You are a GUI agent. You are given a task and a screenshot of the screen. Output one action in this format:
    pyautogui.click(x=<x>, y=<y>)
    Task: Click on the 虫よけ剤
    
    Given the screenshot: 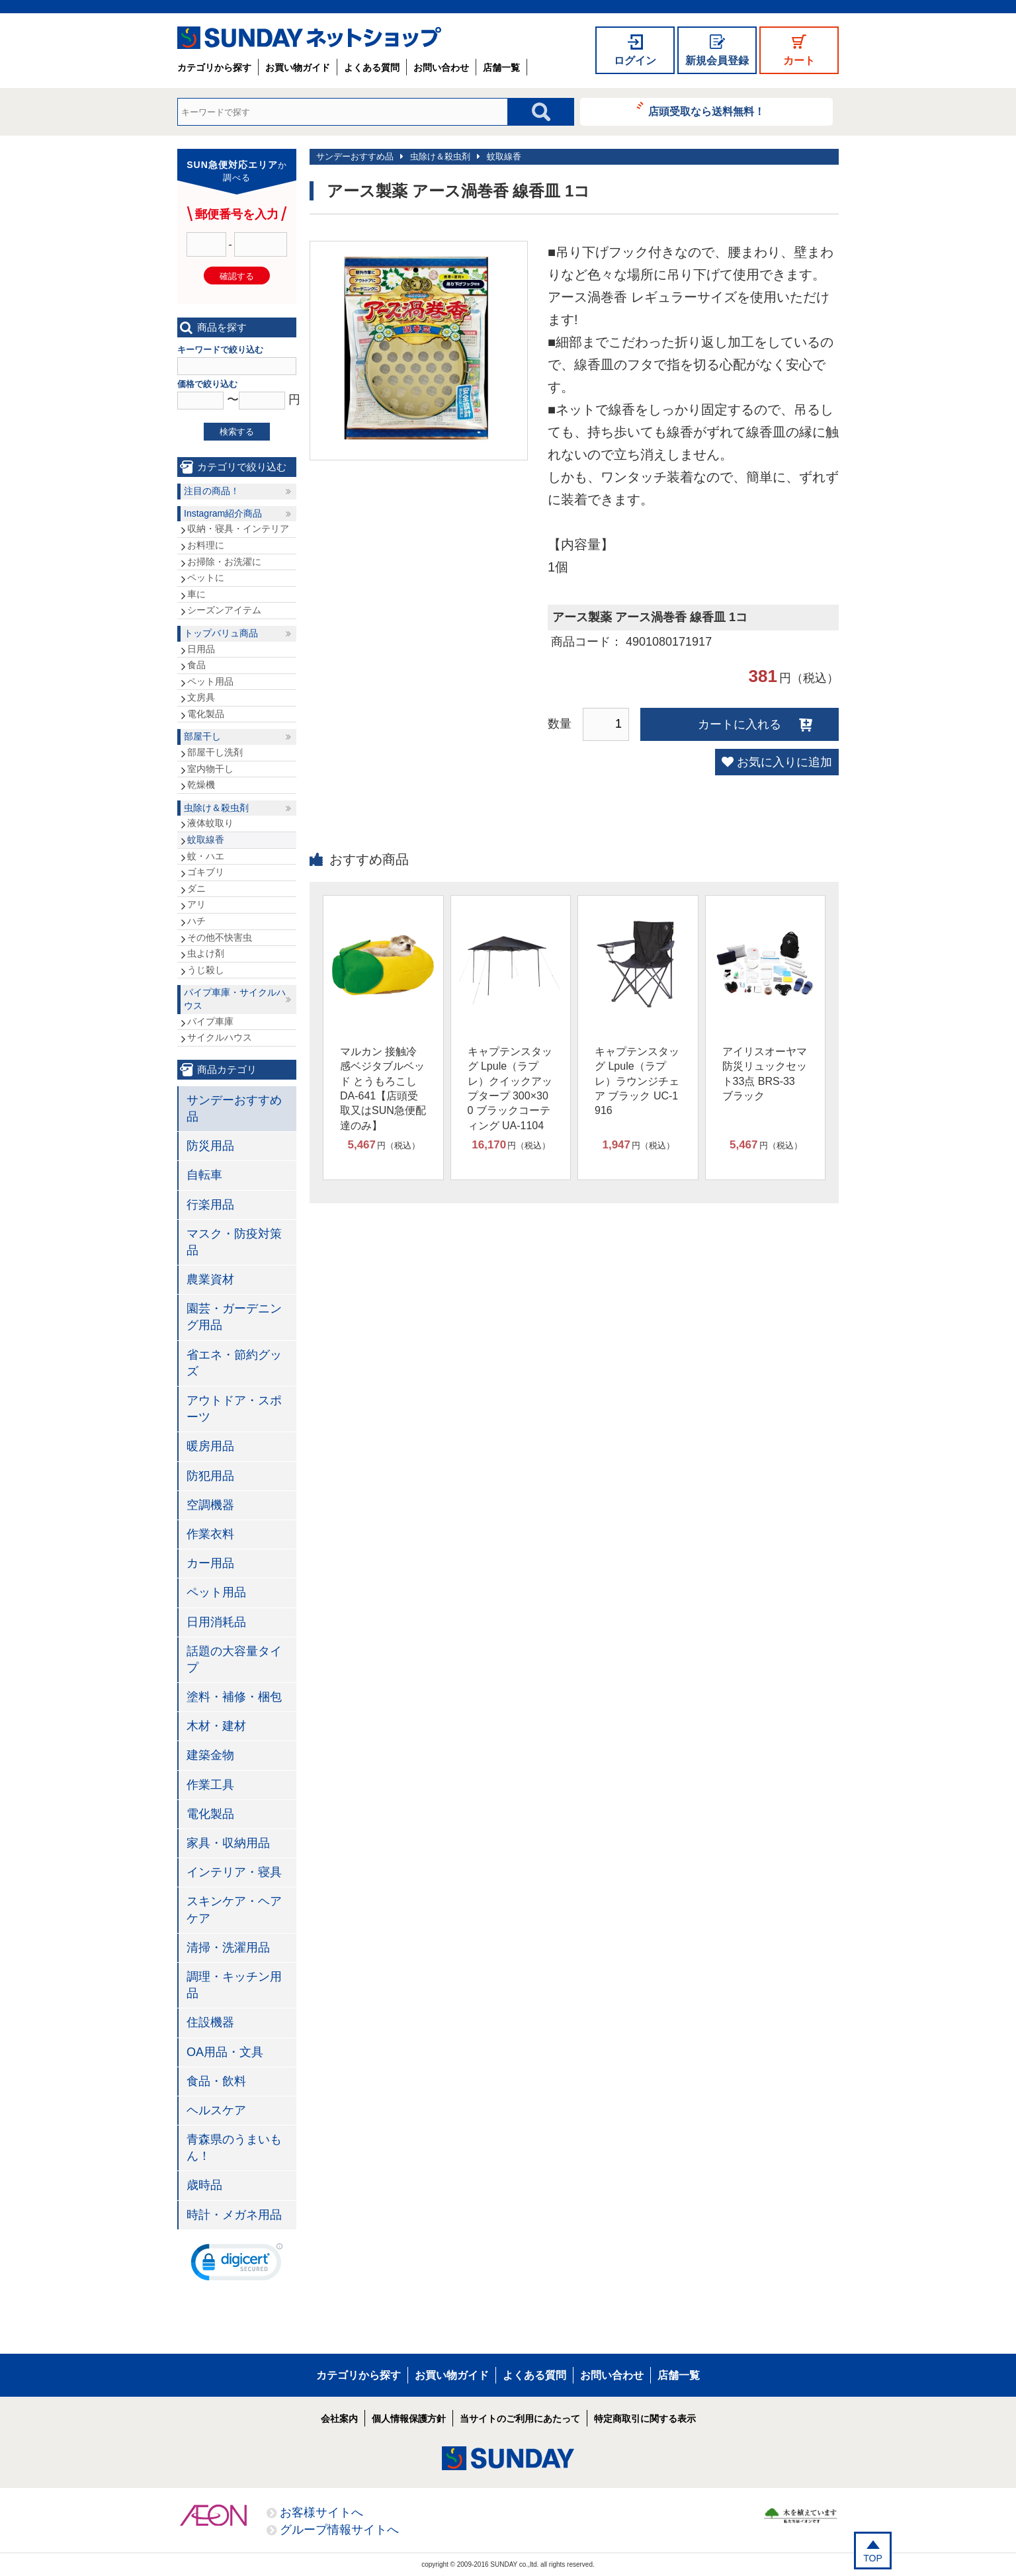 What is the action you would take?
    pyautogui.click(x=205, y=953)
    